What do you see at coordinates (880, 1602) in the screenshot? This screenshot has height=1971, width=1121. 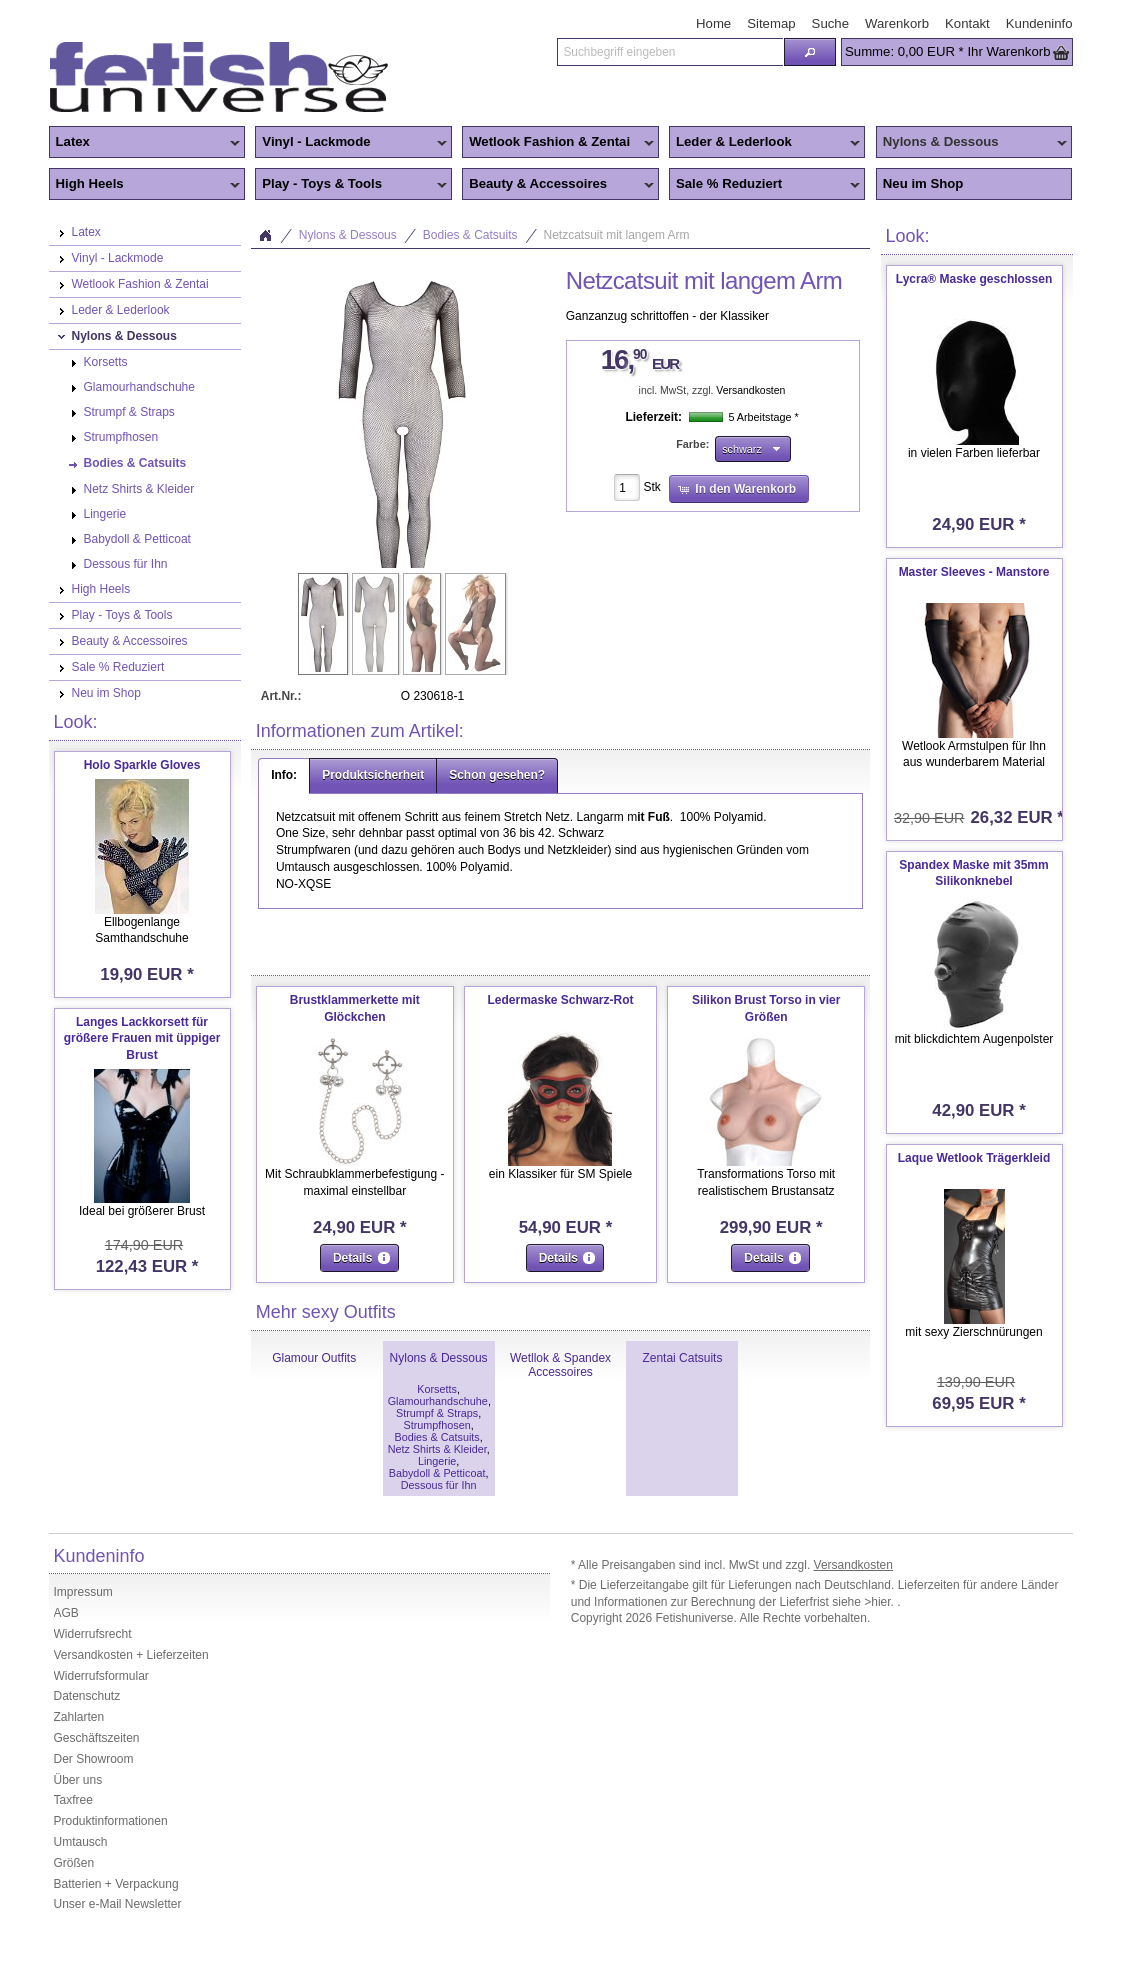 I see `>hier.` at bounding box center [880, 1602].